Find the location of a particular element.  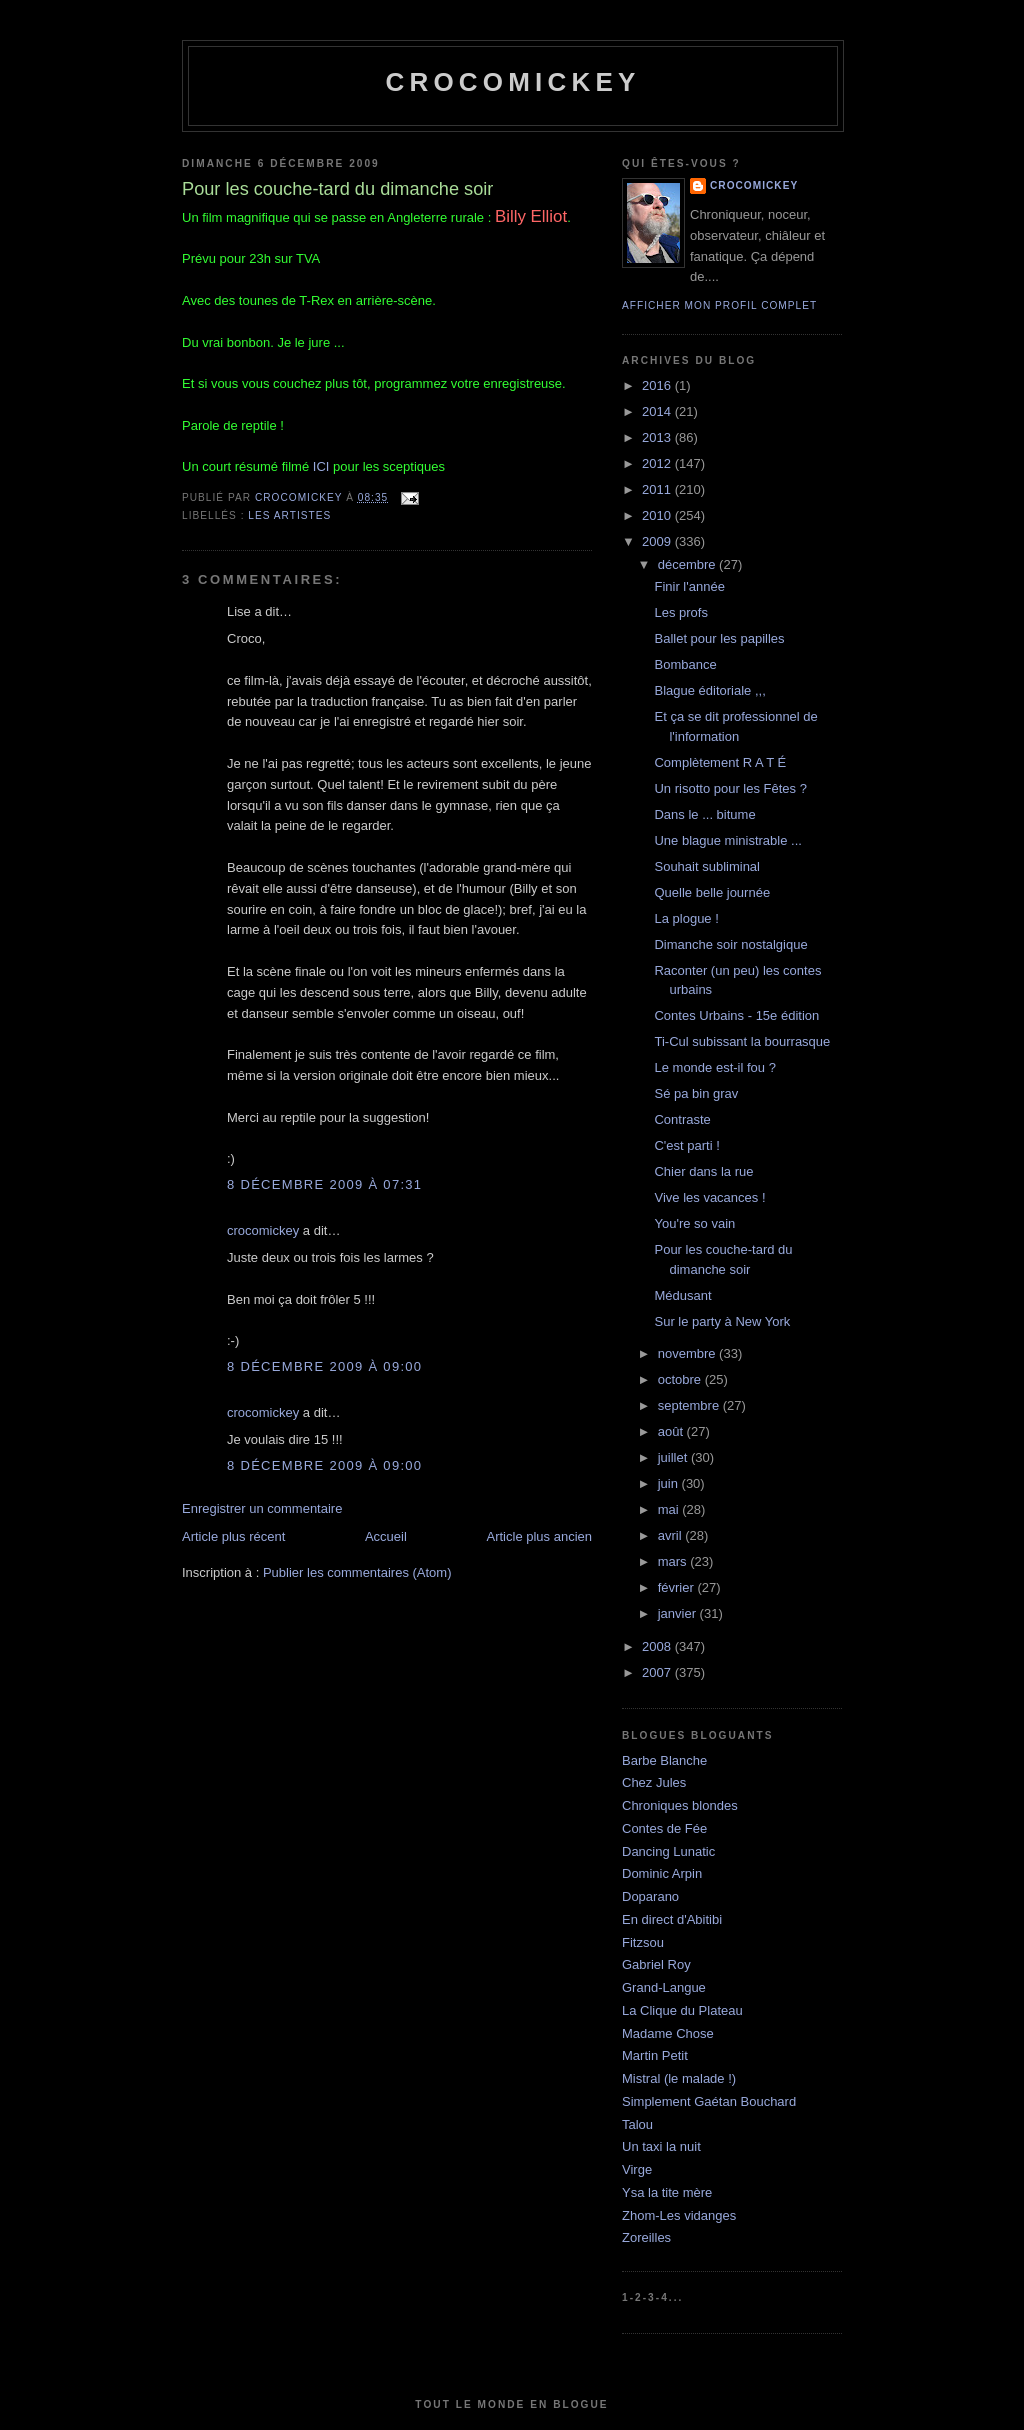

Quelle belle journée is located at coordinates (712, 892).